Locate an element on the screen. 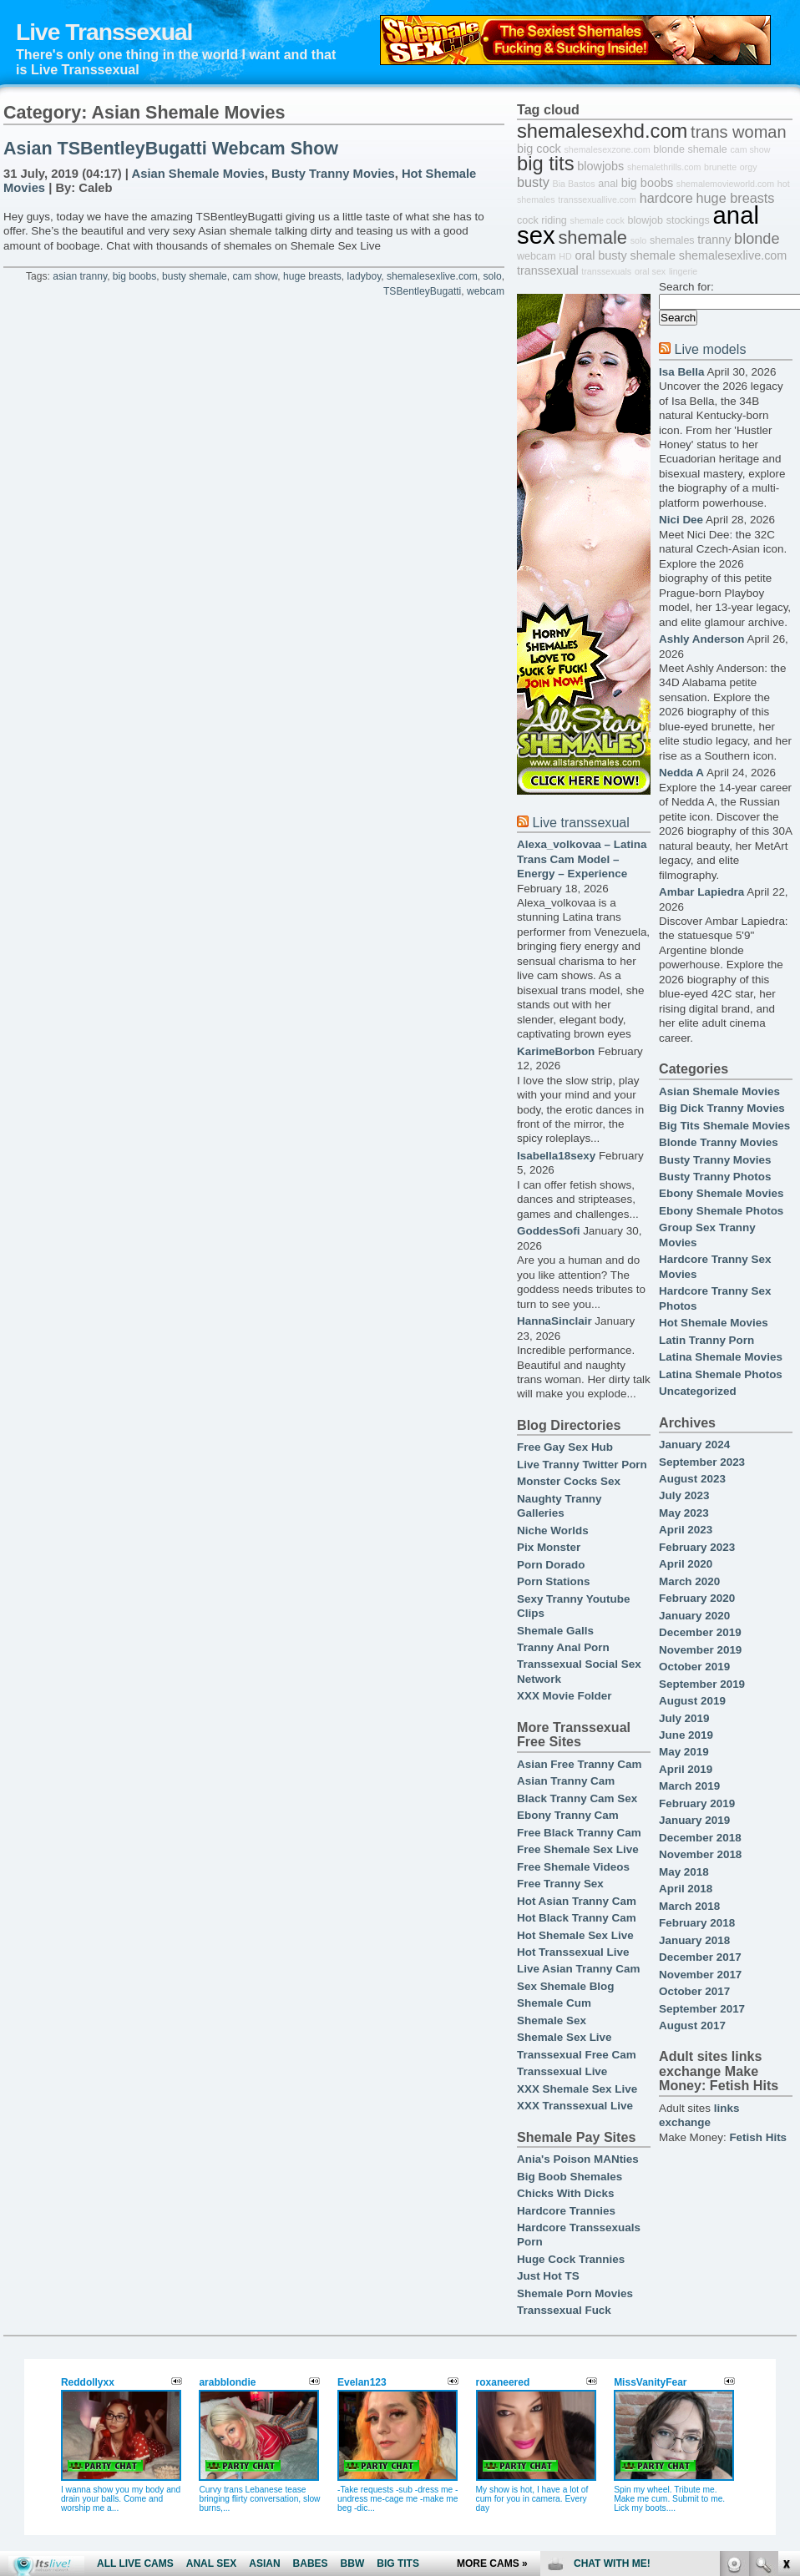  Hot Shemale Sex Live is located at coordinates (575, 1935).